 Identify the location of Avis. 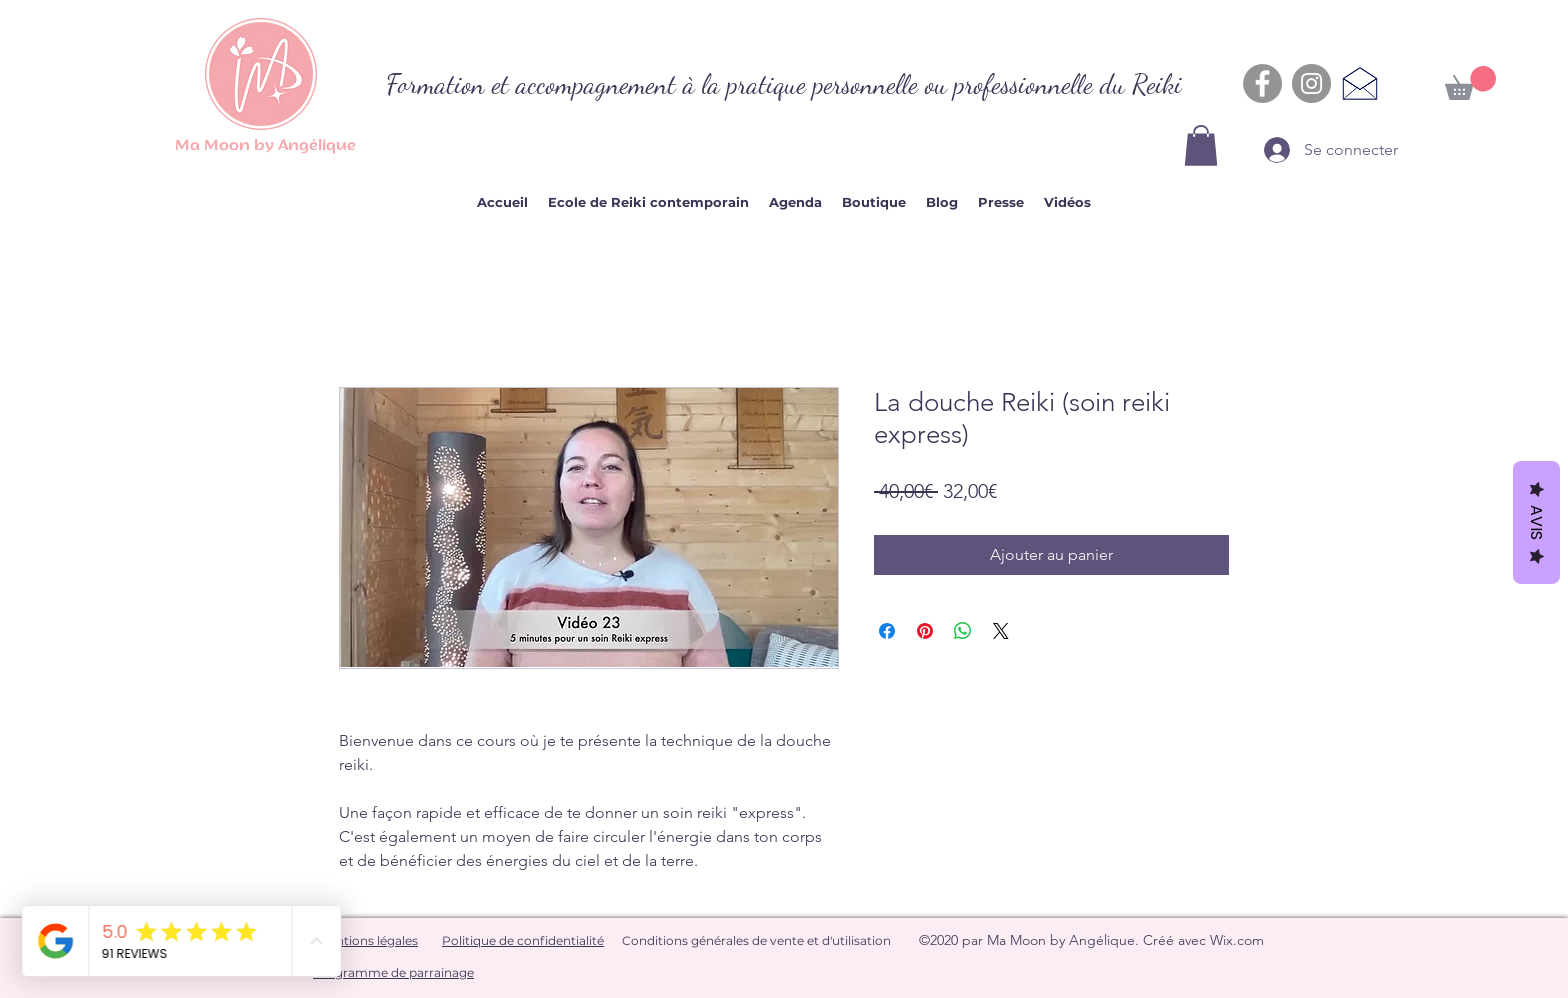
(1536, 522).